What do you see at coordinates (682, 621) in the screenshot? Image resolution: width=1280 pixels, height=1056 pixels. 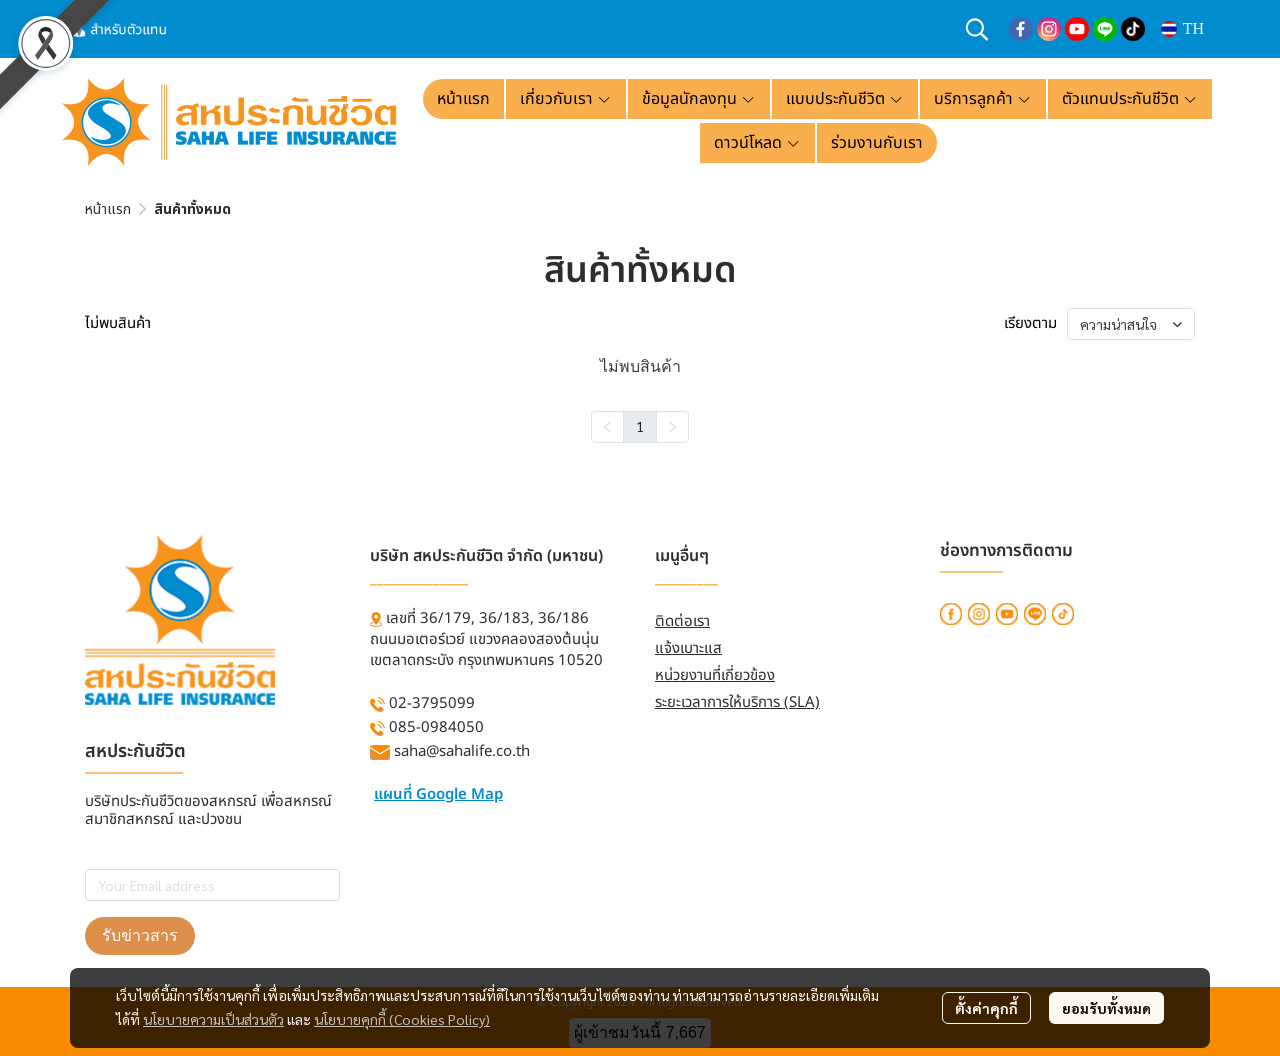 I see `ติดต่อเรา` at bounding box center [682, 621].